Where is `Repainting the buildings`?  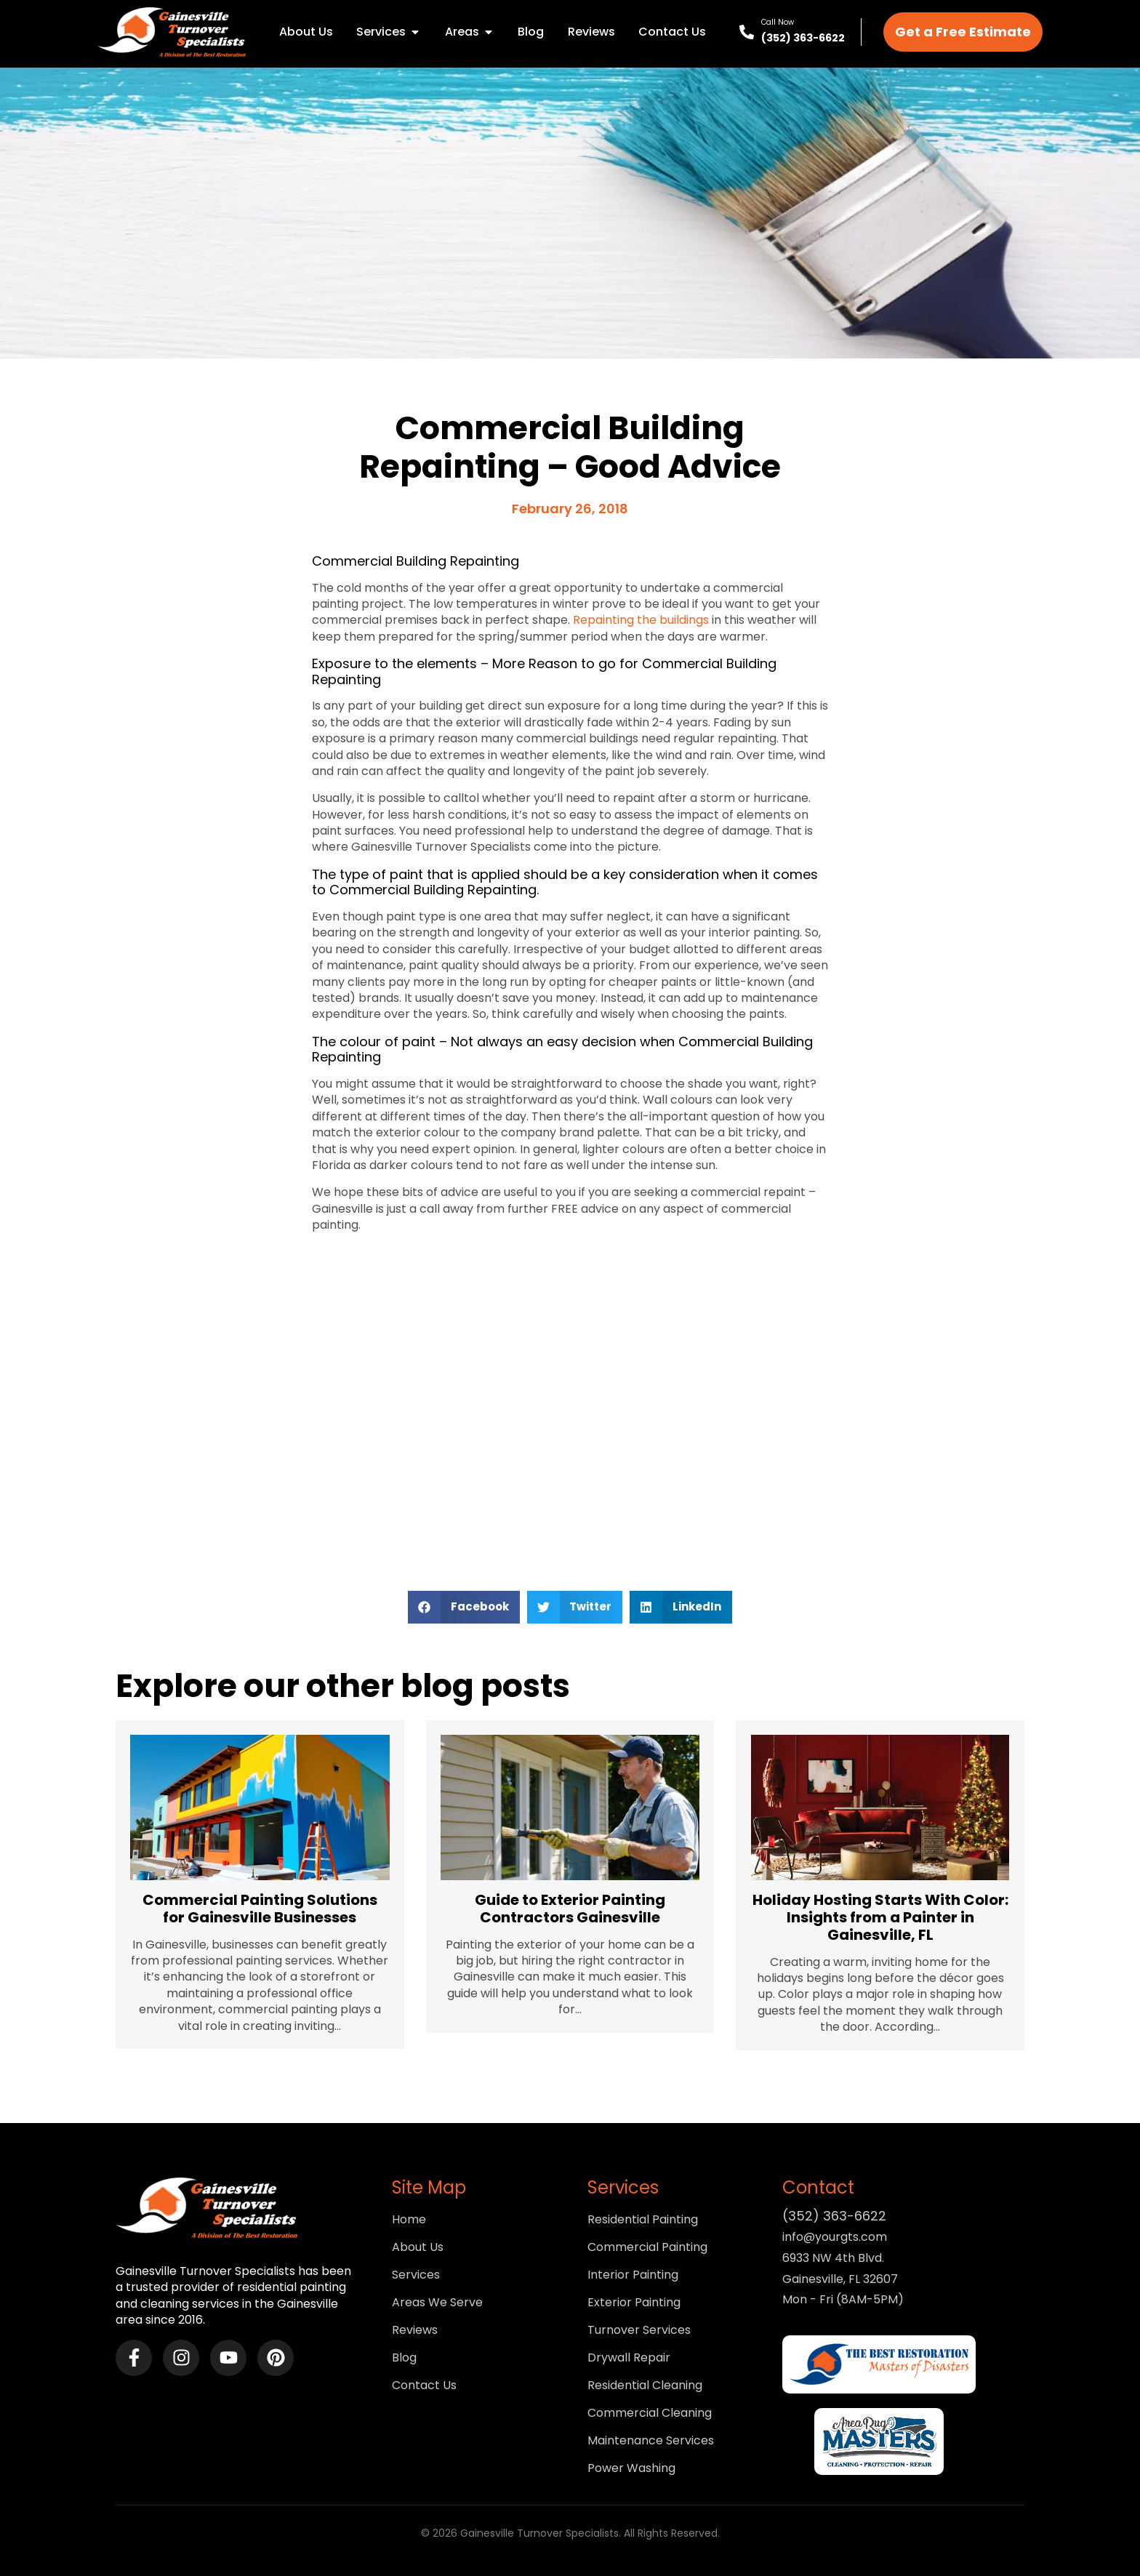
Repainting the buildings is located at coordinates (641, 619).